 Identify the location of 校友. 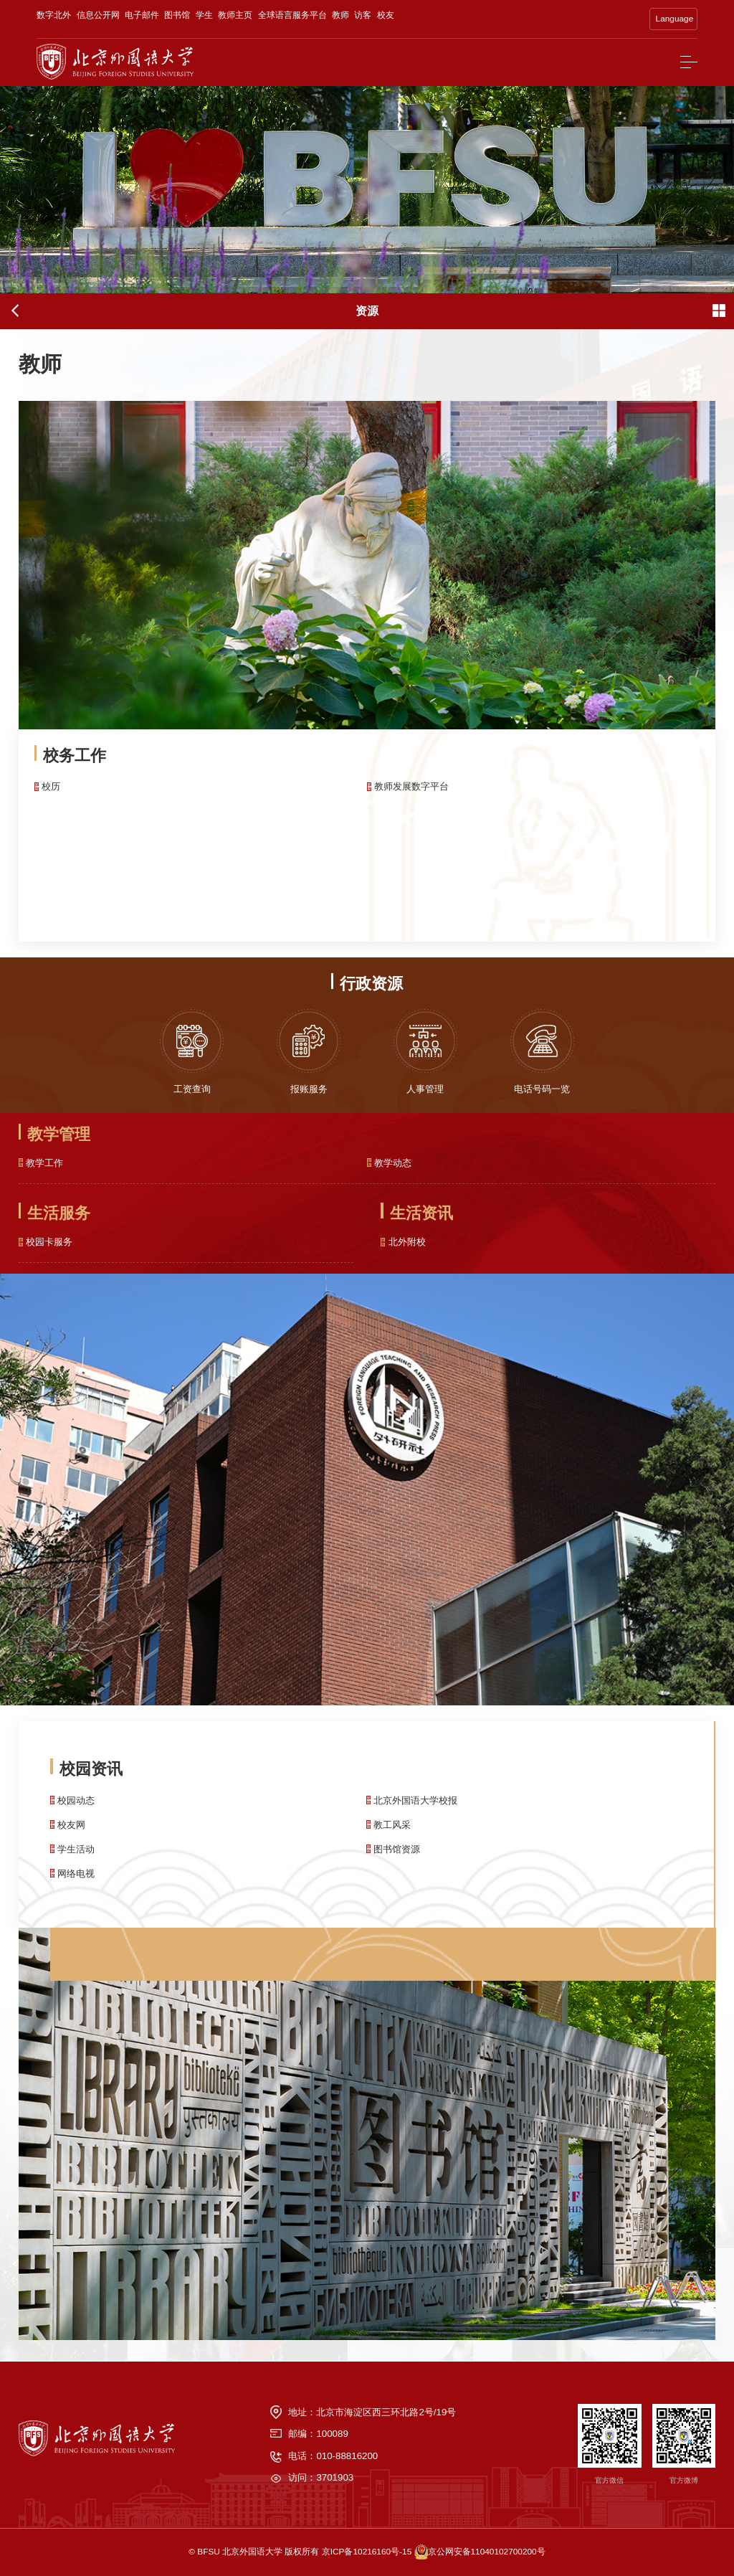
(385, 15).